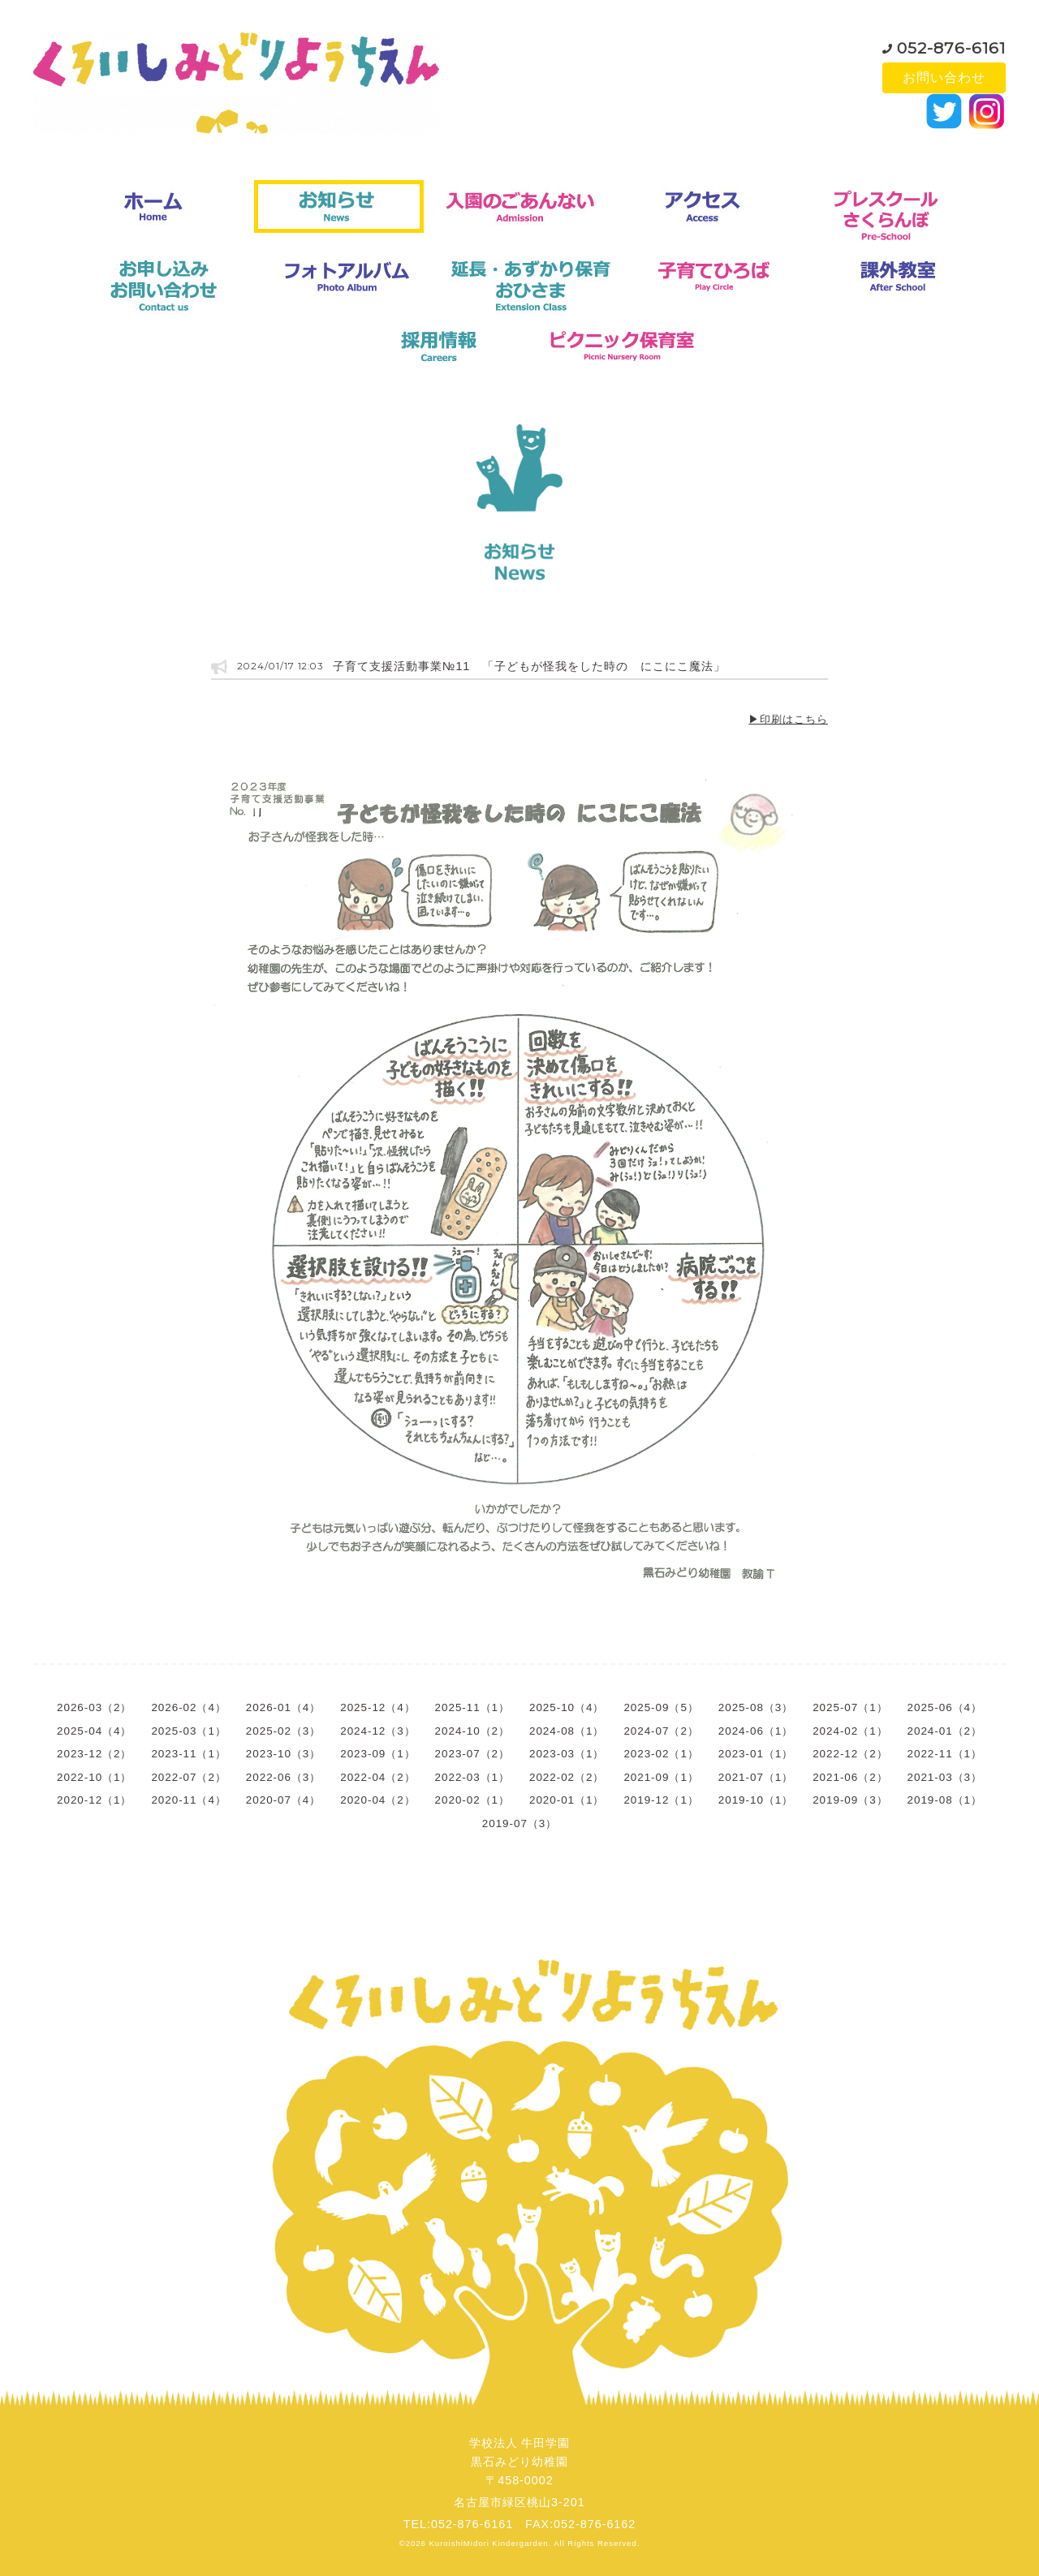 This screenshot has height=2576, width=1039. What do you see at coordinates (945, 1754) in the screenshot?
I see `2022-11（1）` at bounding box center [945, 1754].